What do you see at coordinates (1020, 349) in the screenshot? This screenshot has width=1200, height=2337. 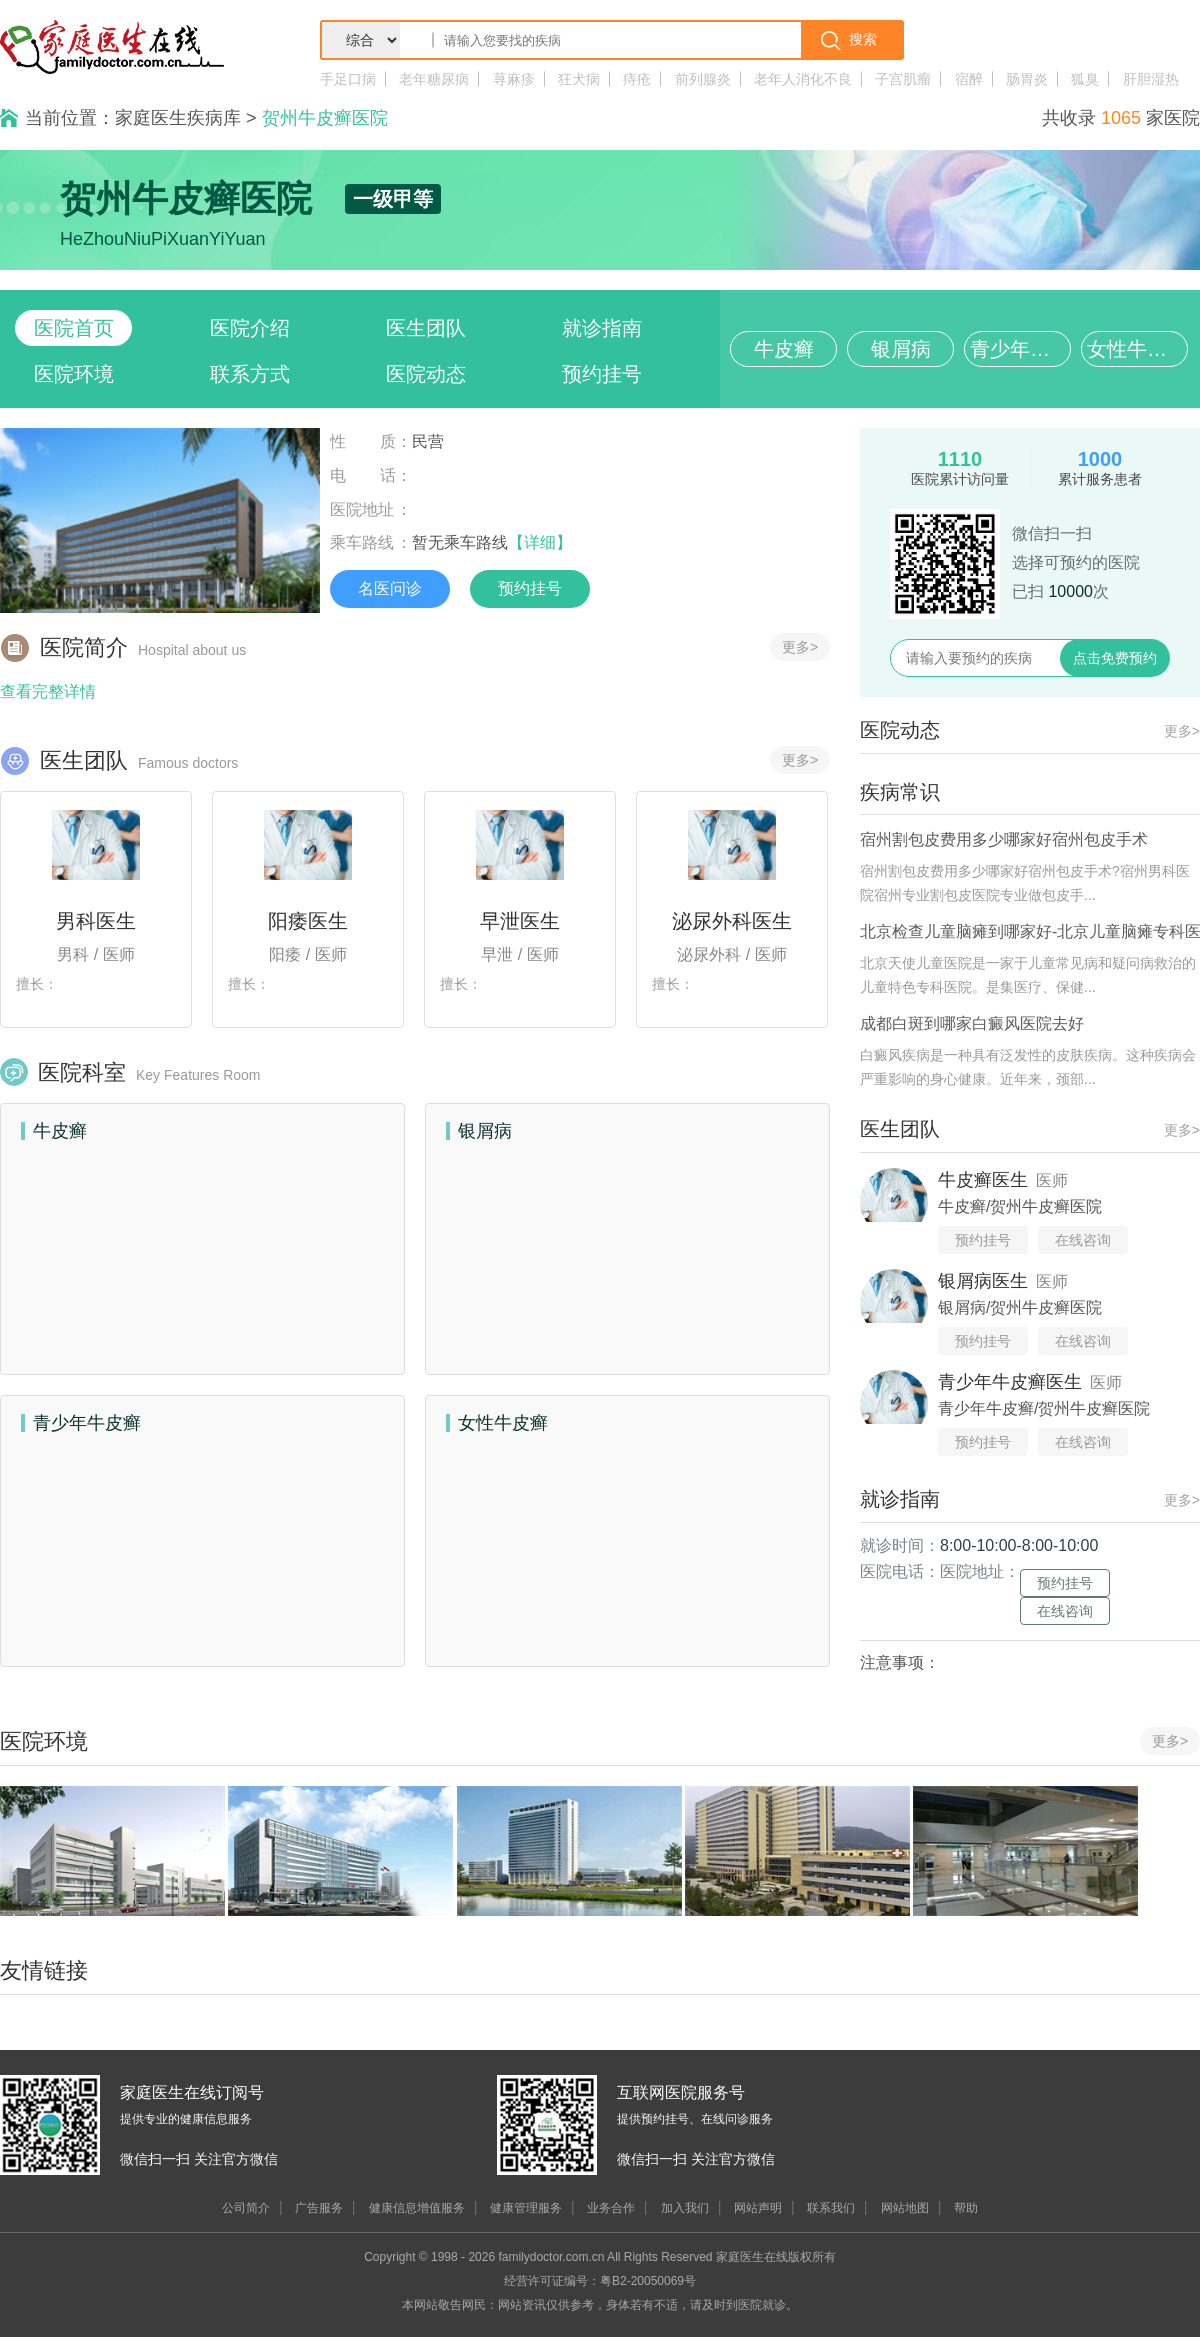 I see `青少年牛皮癣` at bounding box center [1020, 349].